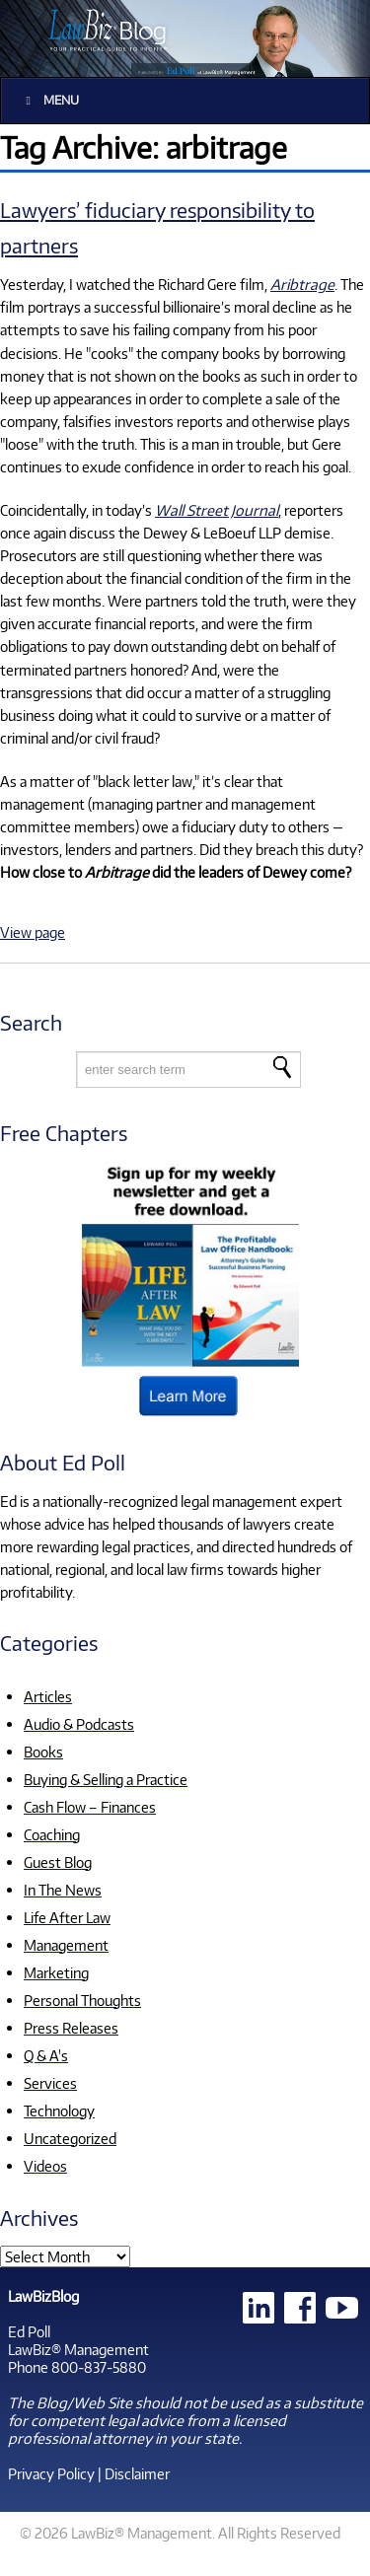 The height and width of the screenshot is (2576, 370). I want to click on Guest Blog, so click(58, 1862).